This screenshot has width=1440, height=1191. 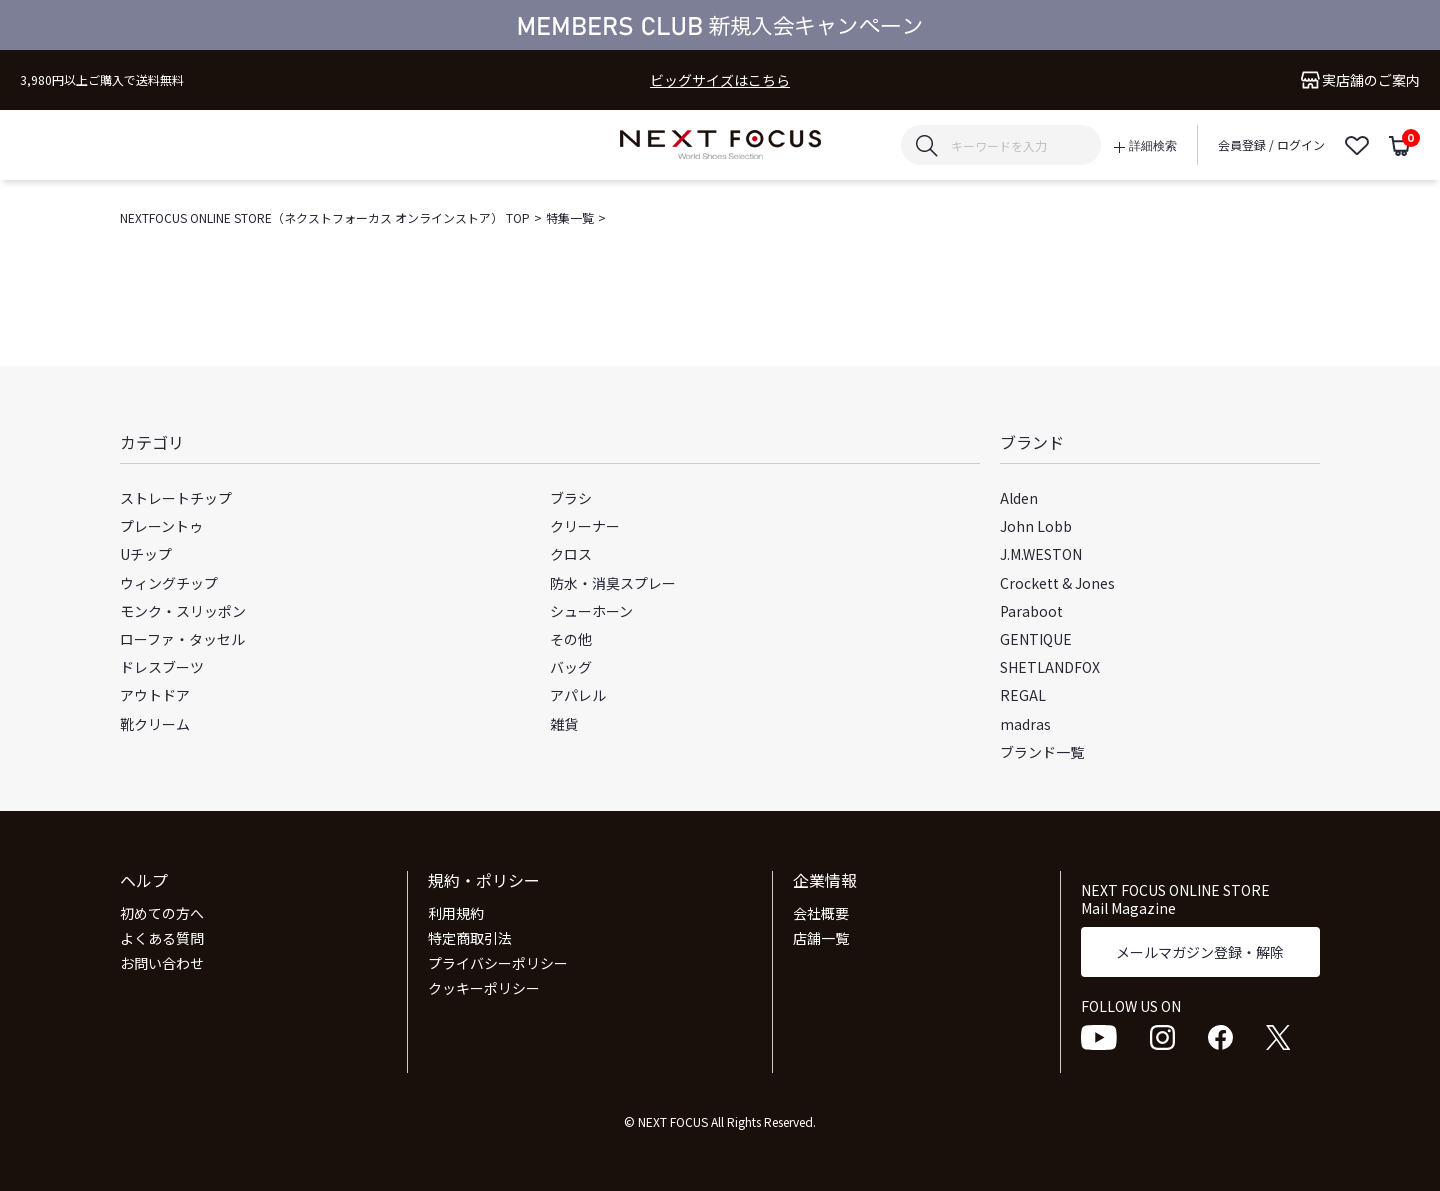 I want to click on 雑貨, so click(x=564, y=724).